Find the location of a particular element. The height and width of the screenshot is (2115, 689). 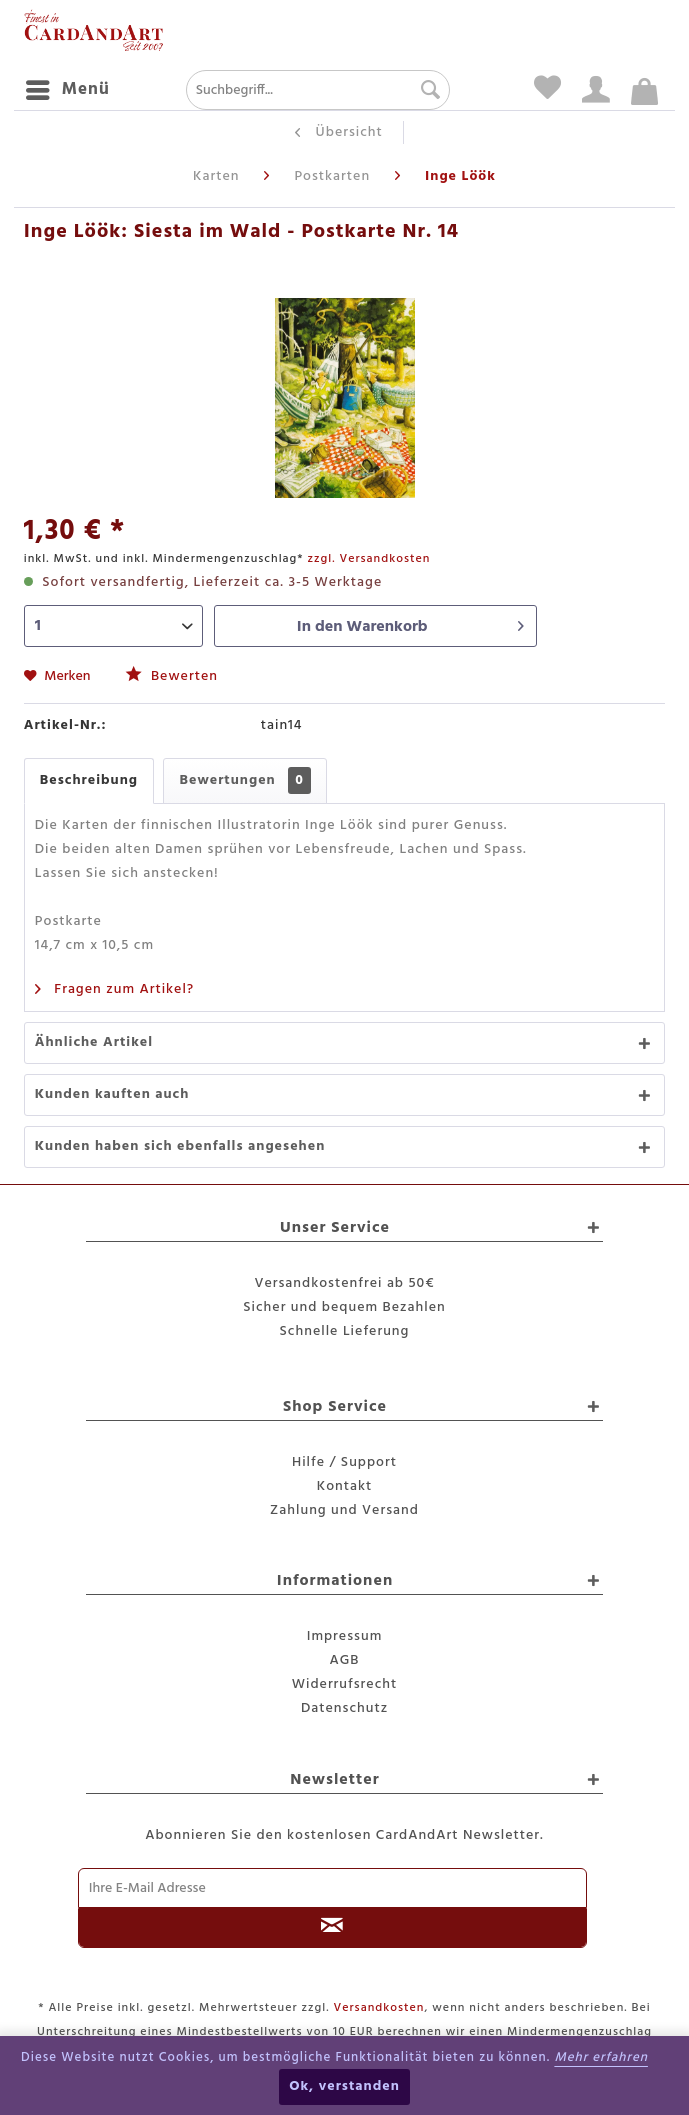

Beschreibung is located at coordinates (89, 780).